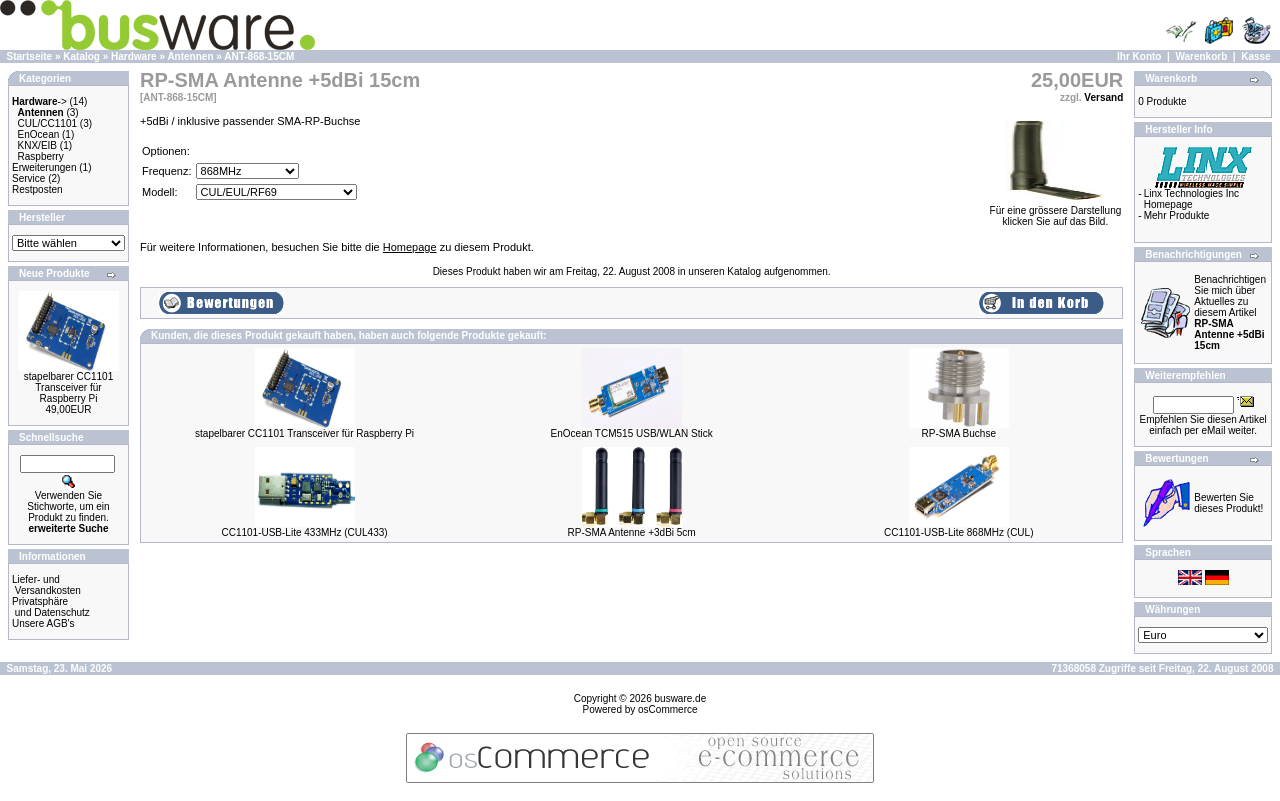 This screenshot has width=1280, height=801. What do you see at coordinates (39, 134) in the screenshot?
I see `EnOcean` at bounding box center [39, 134].